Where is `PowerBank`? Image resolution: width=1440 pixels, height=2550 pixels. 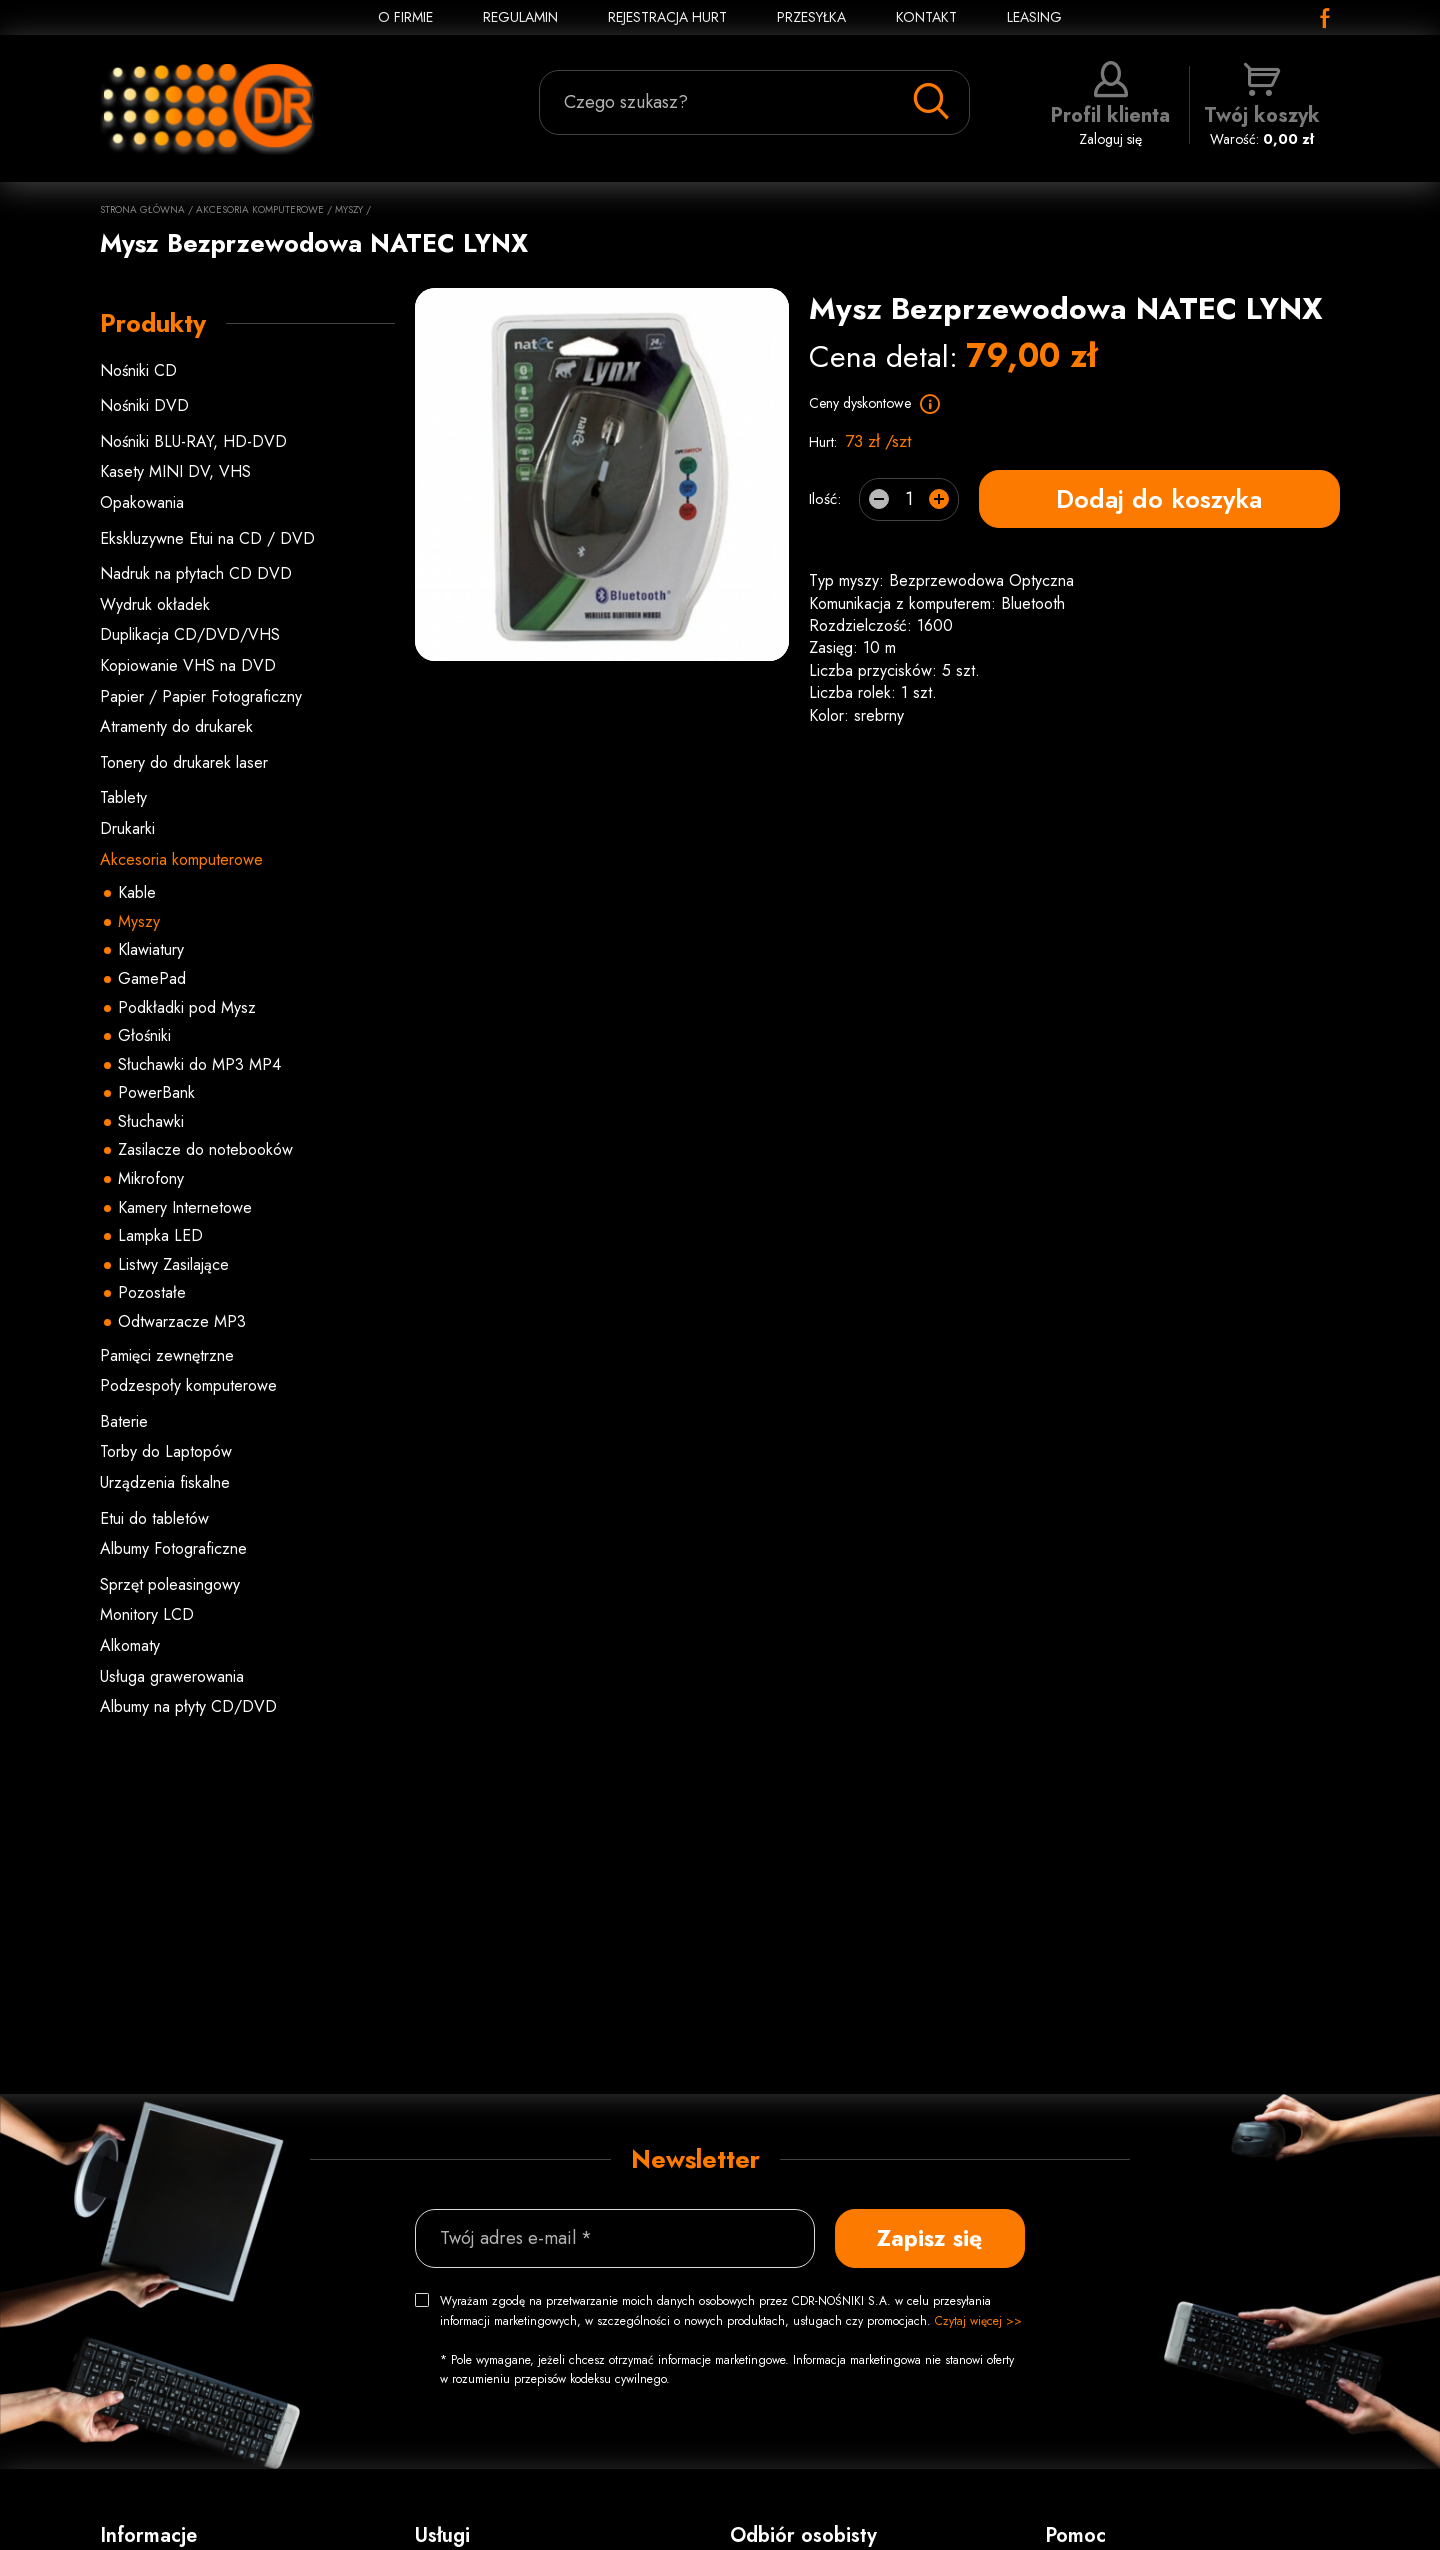
PowerBank is located at coordinates (156, 1092).